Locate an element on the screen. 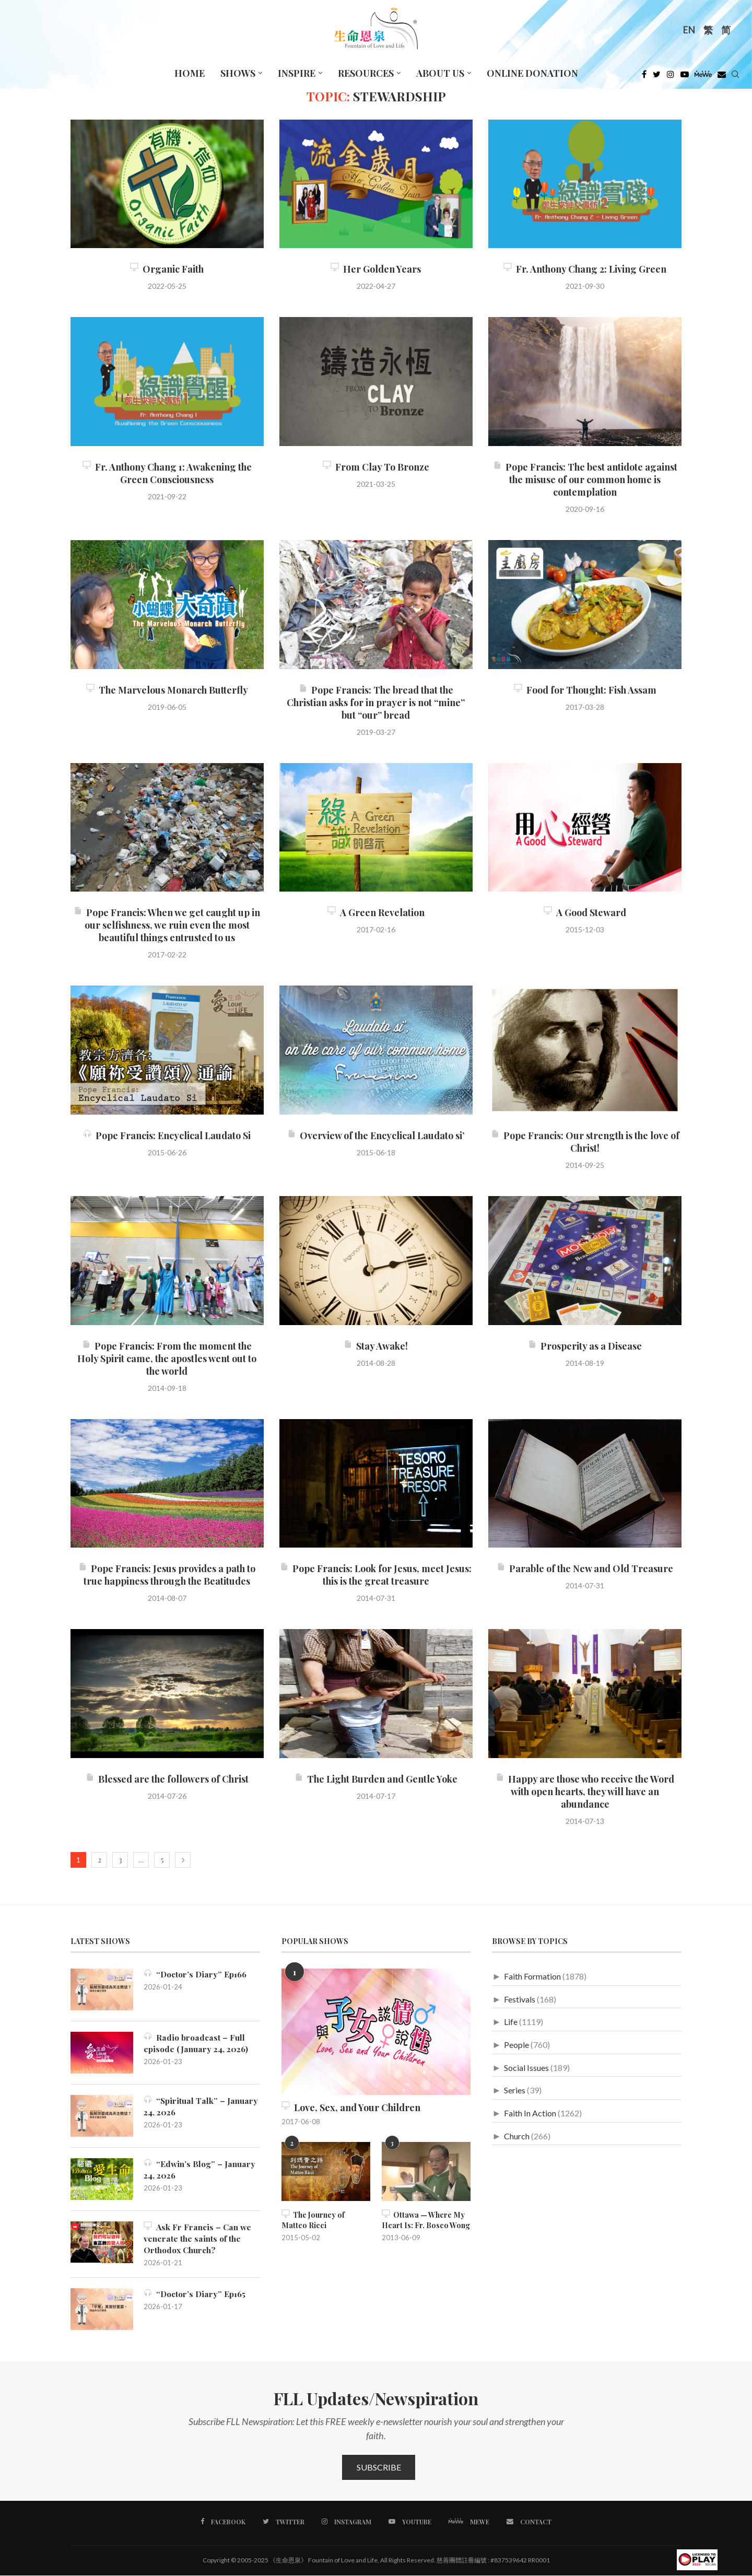  [Instagram] is located at coordinates (670, 76).